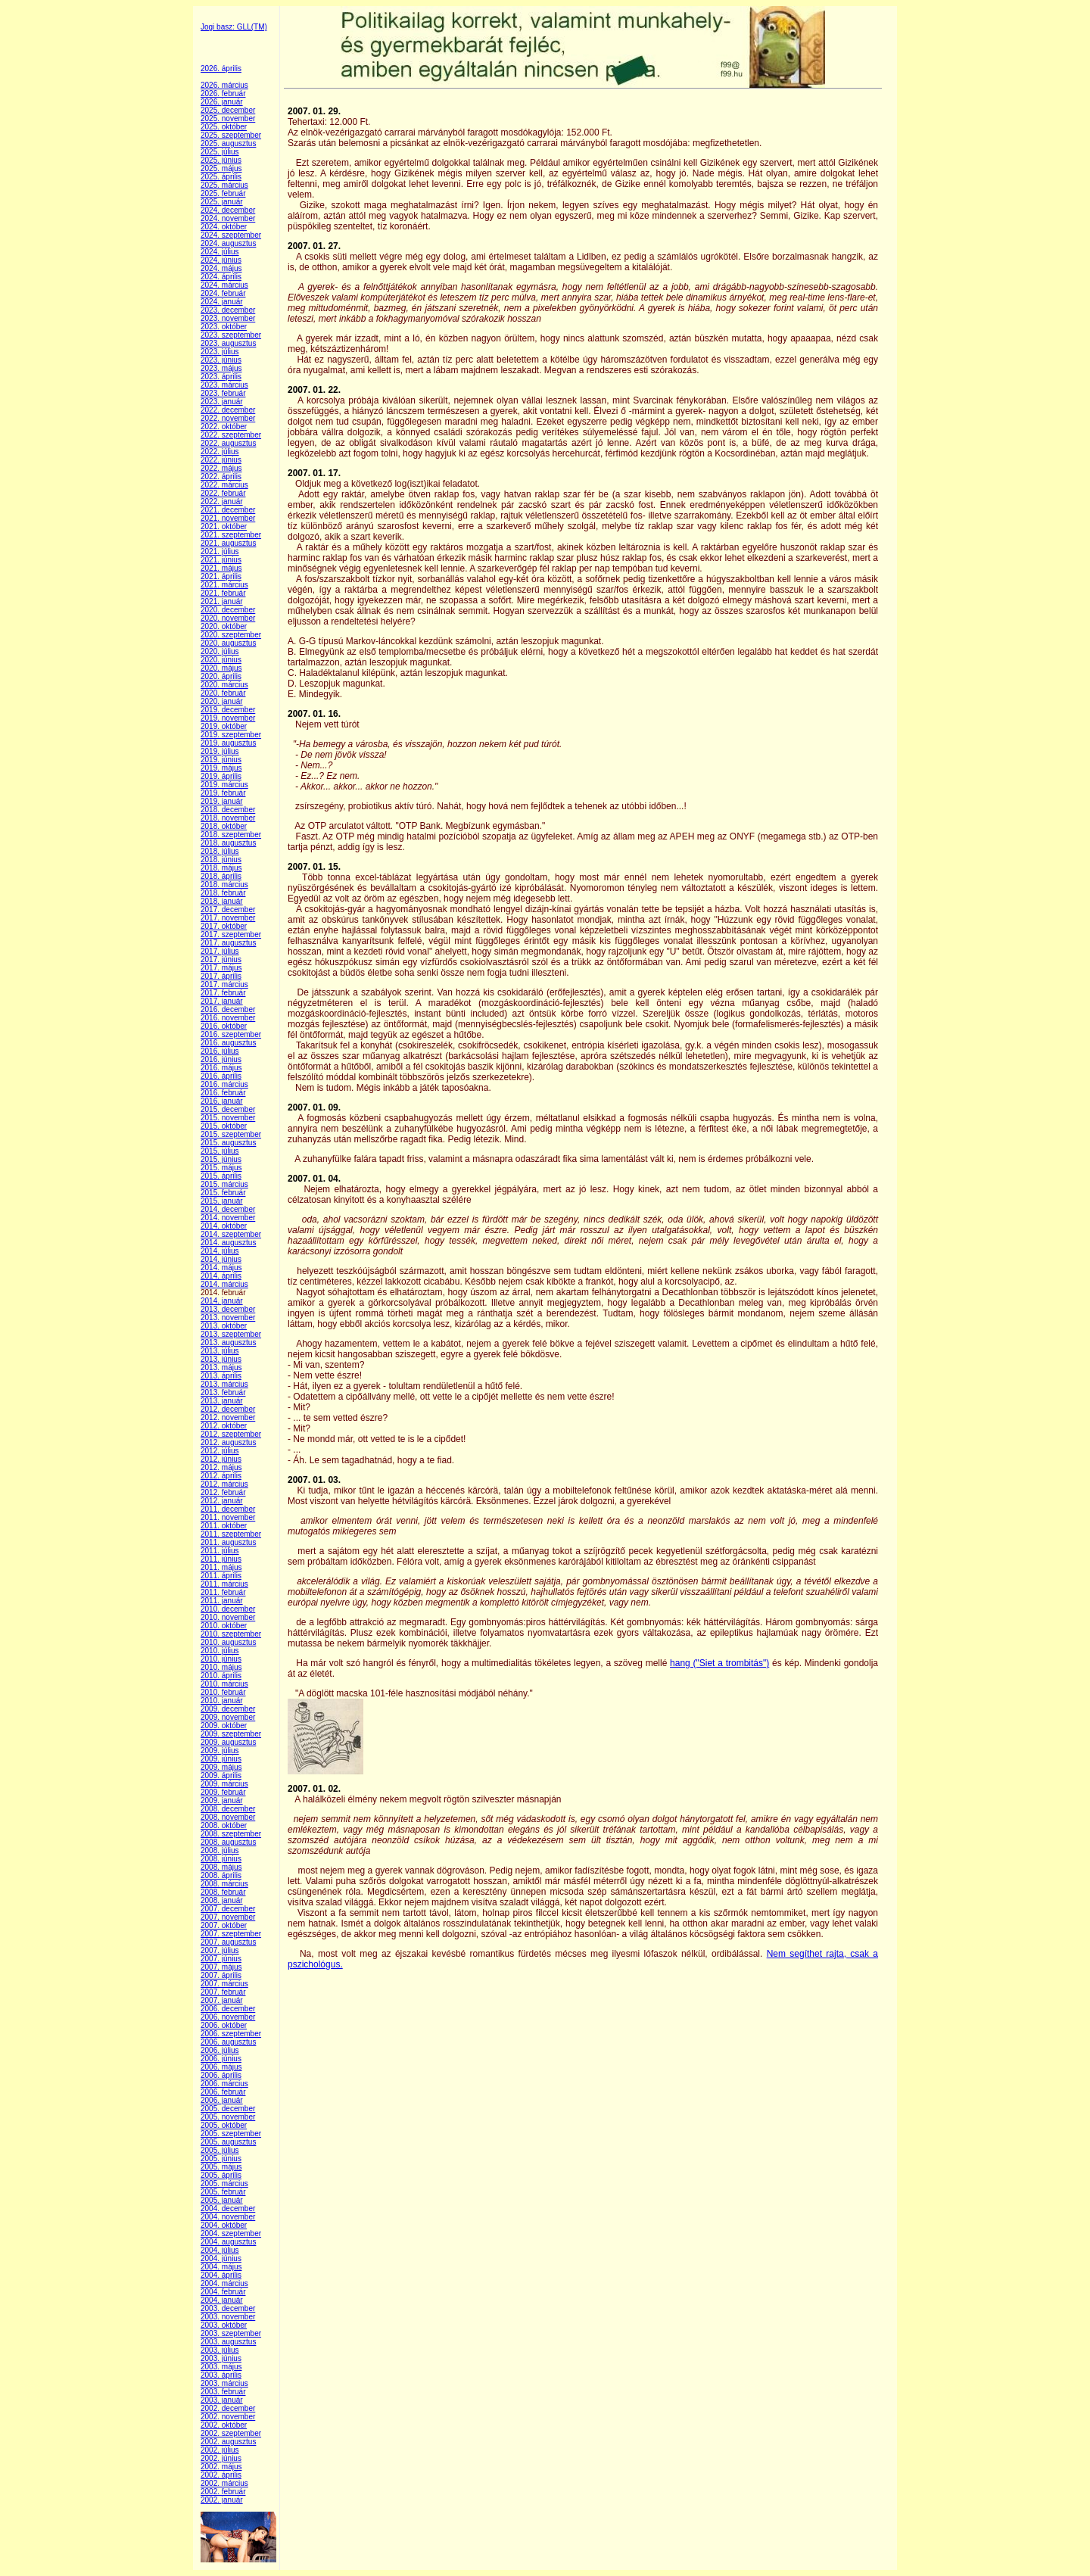  I want to click on 2017. február, so click(223, 993).